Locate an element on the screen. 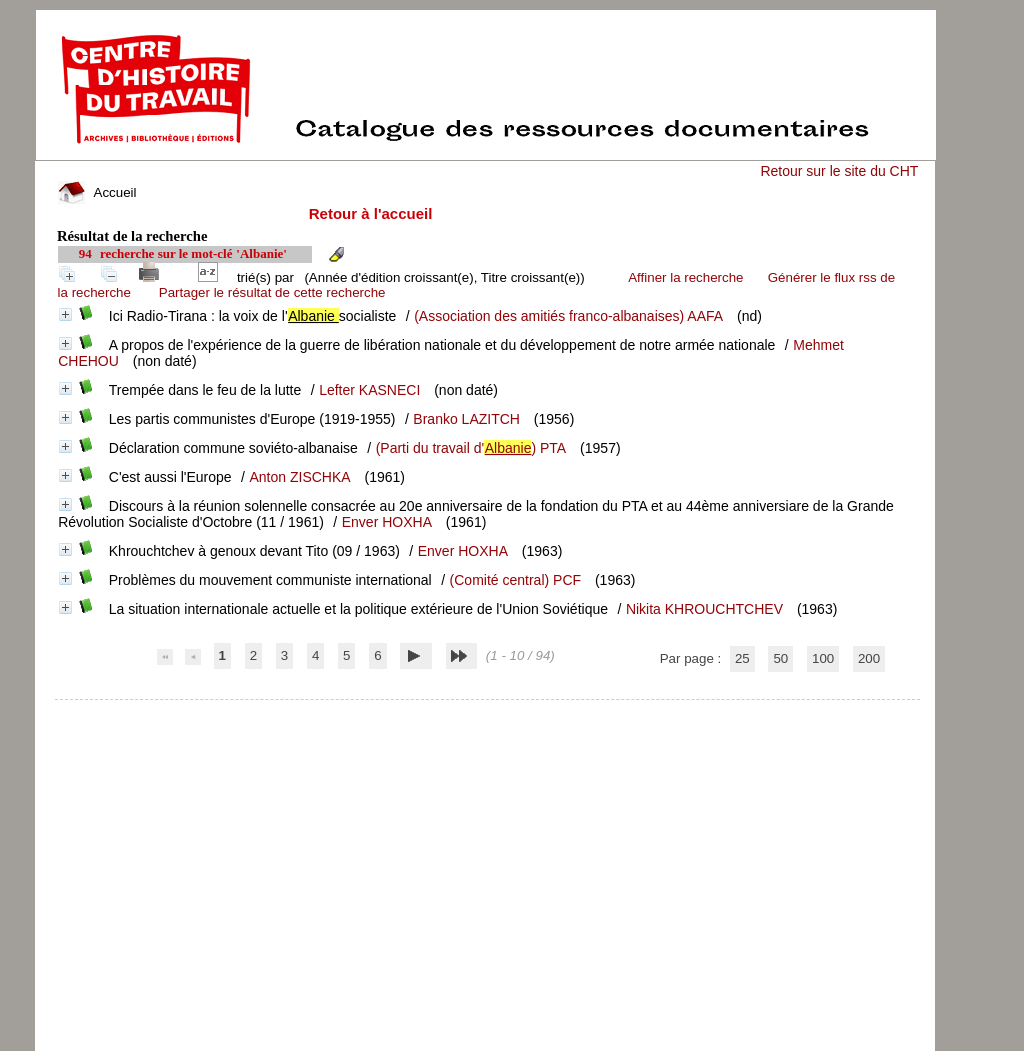 This screenshot has width=1024, height=1051. 200 is located at coordinates (869, 658).